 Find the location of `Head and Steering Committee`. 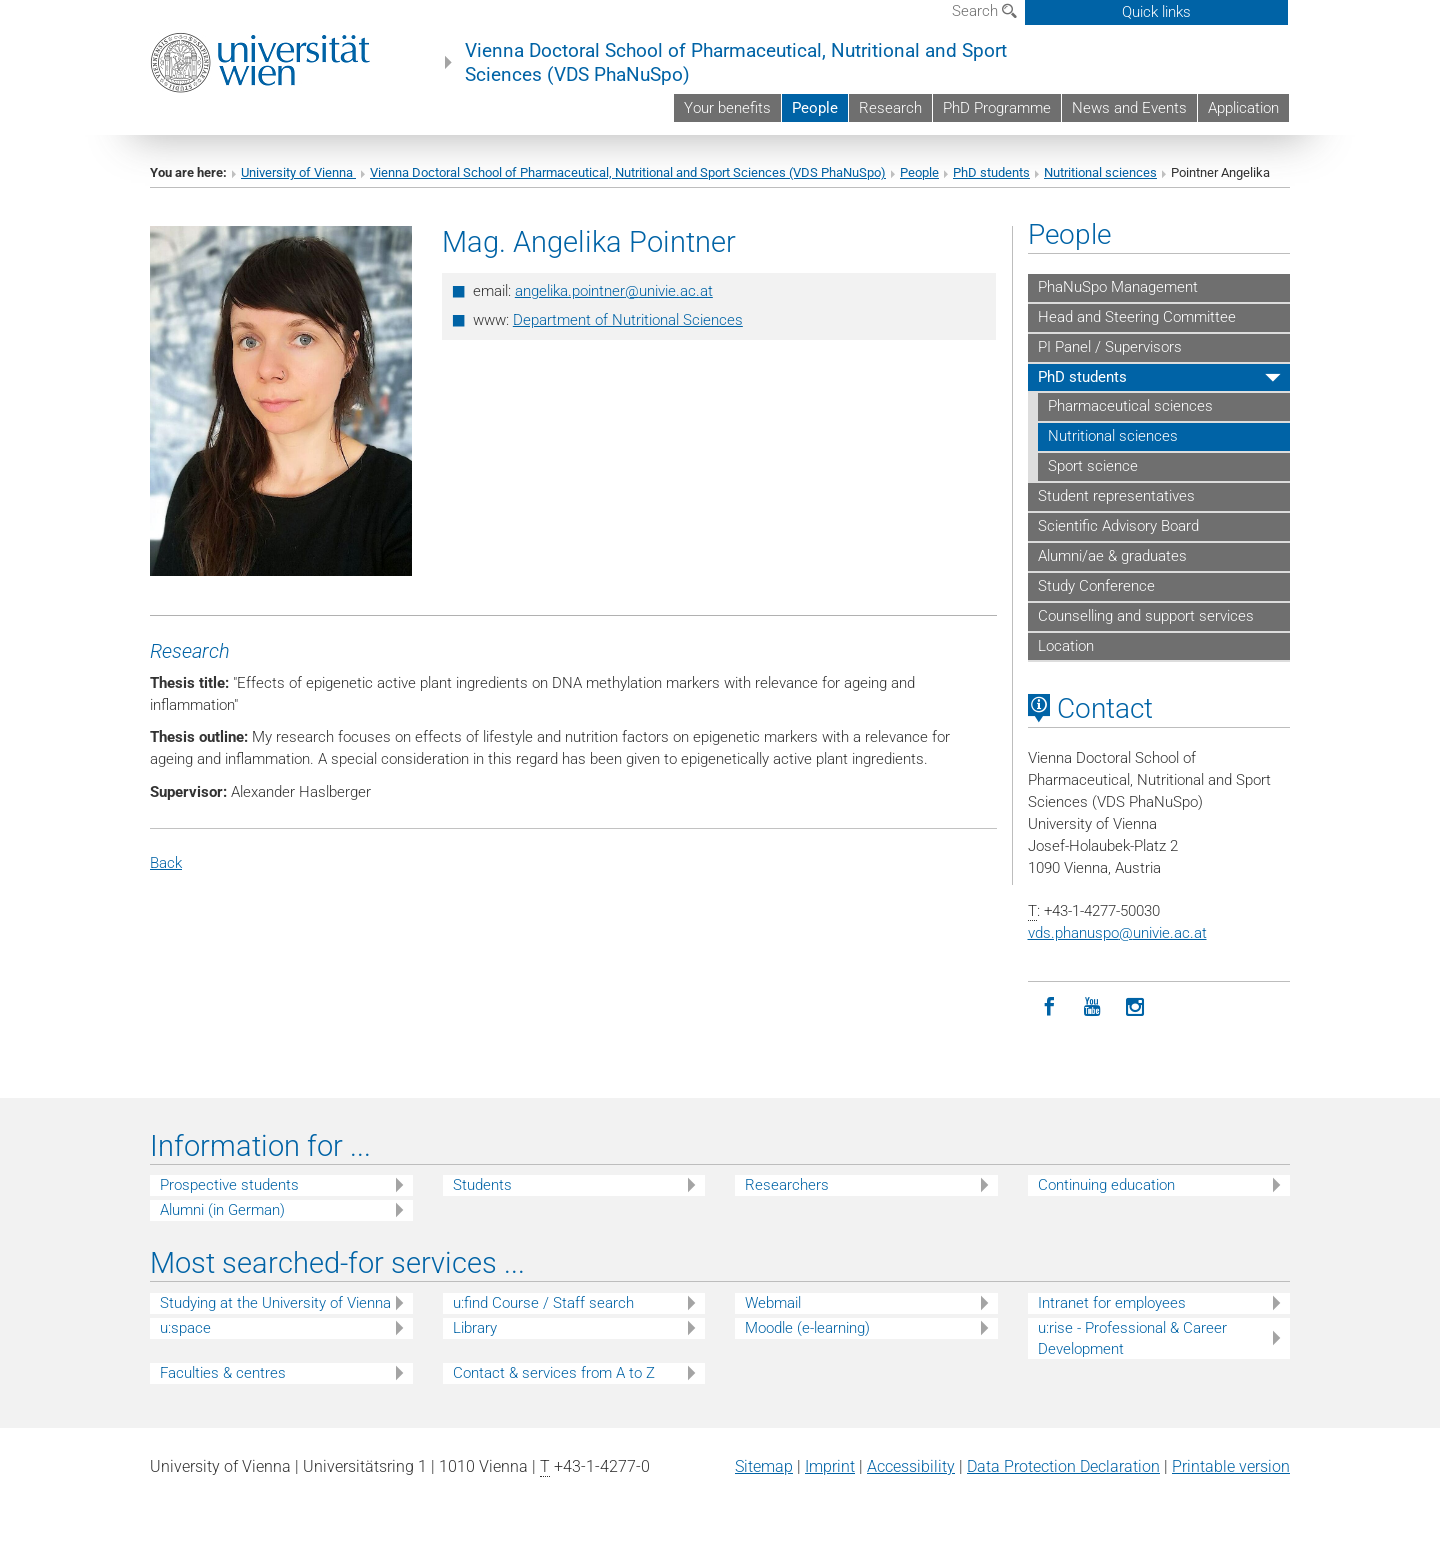

Head and Steering Committee is located at coordinates (1137, 317).